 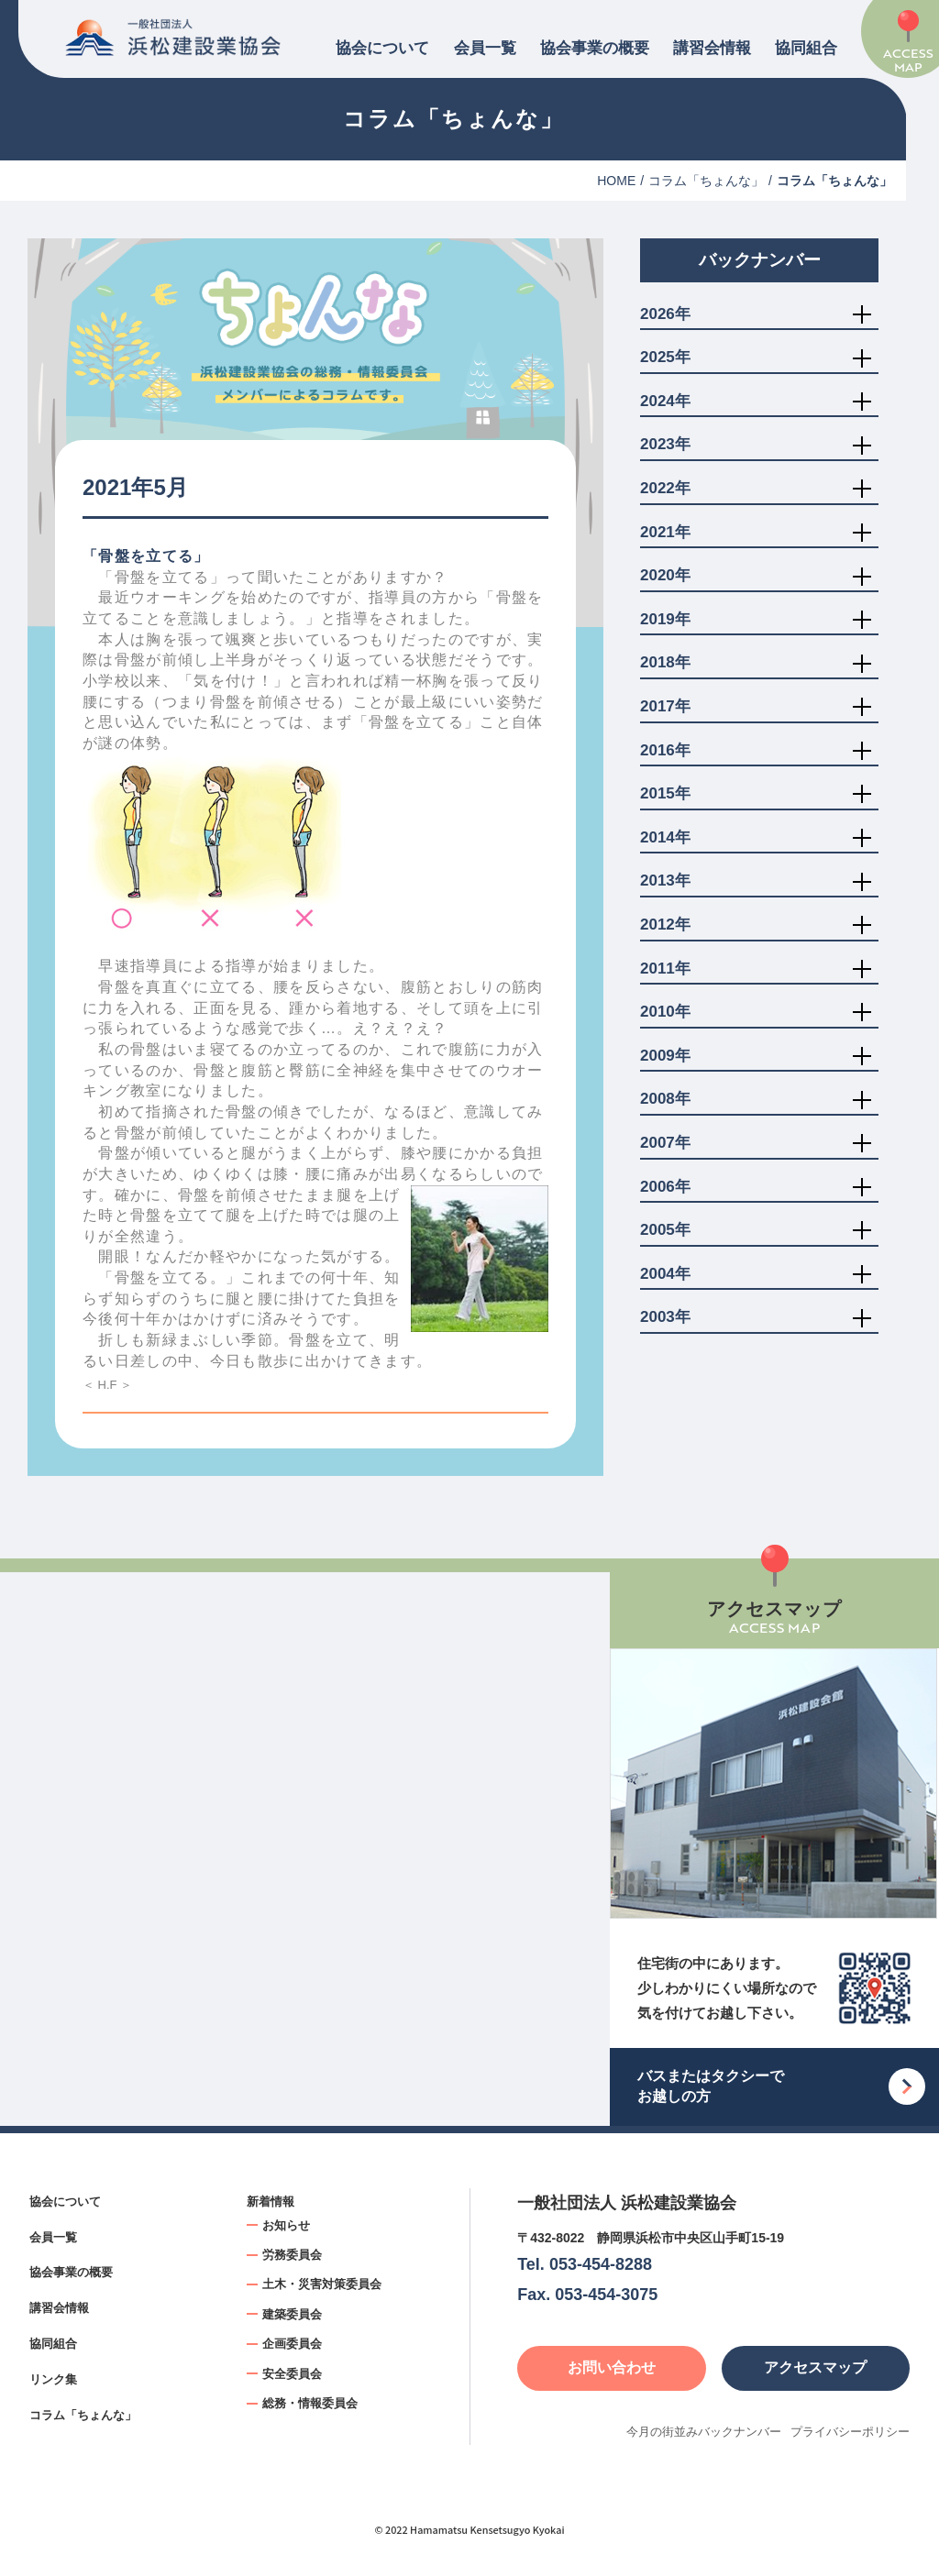 I want to click on 土木・災害対策委員会, so click(x=321, y=2284).